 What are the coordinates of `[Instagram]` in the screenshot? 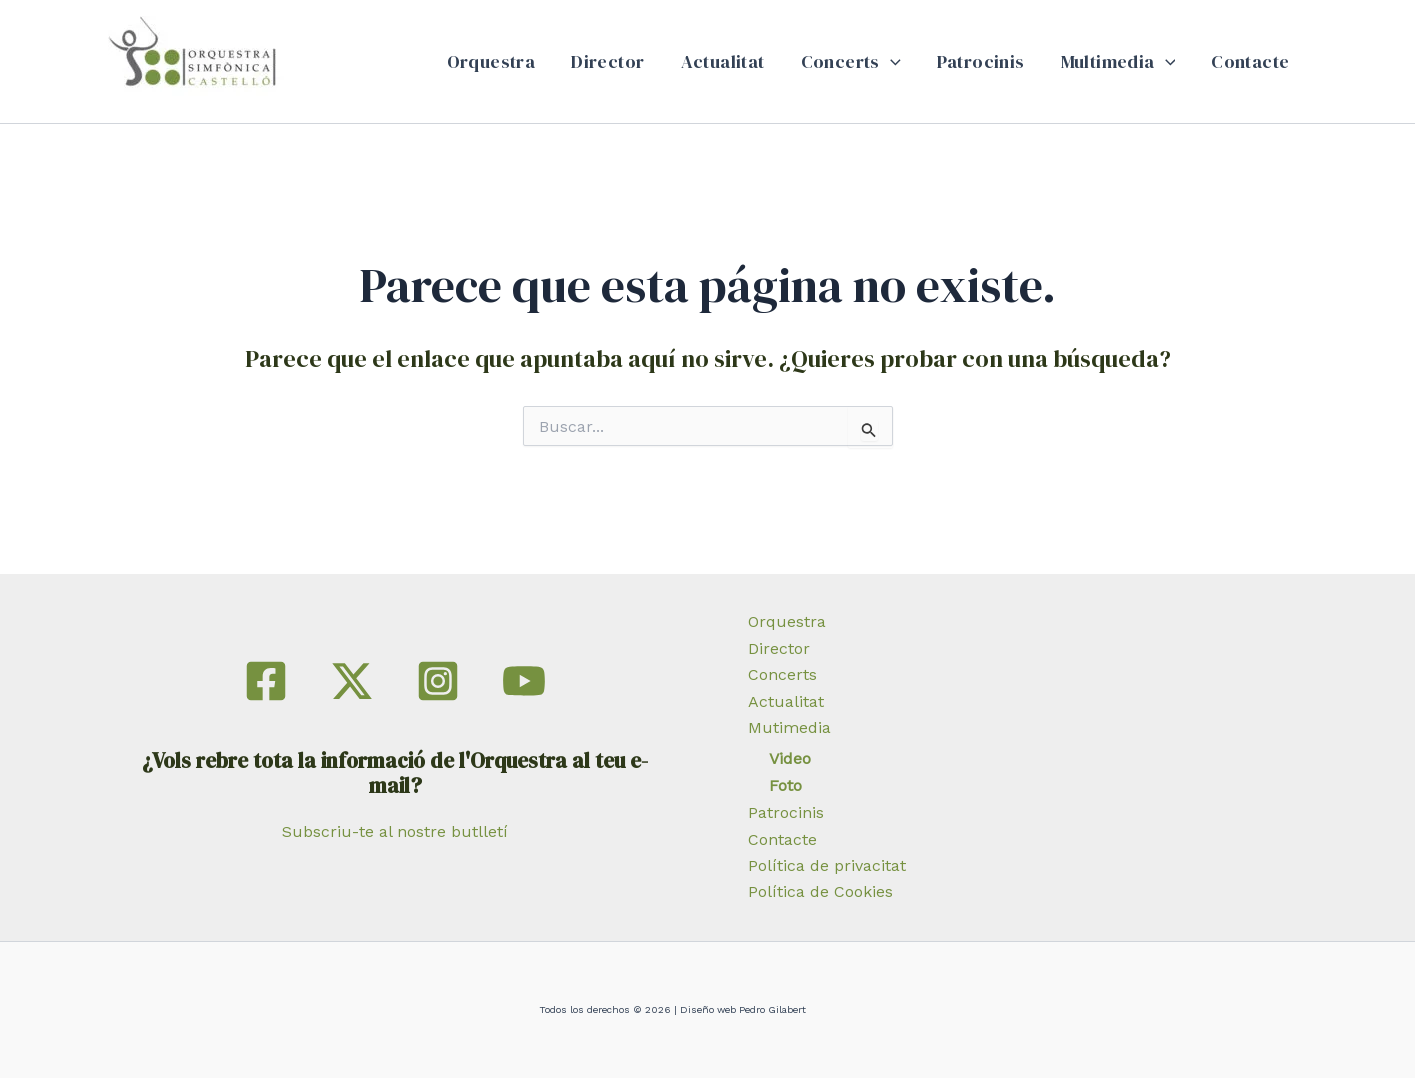 It's located at (438, 681).